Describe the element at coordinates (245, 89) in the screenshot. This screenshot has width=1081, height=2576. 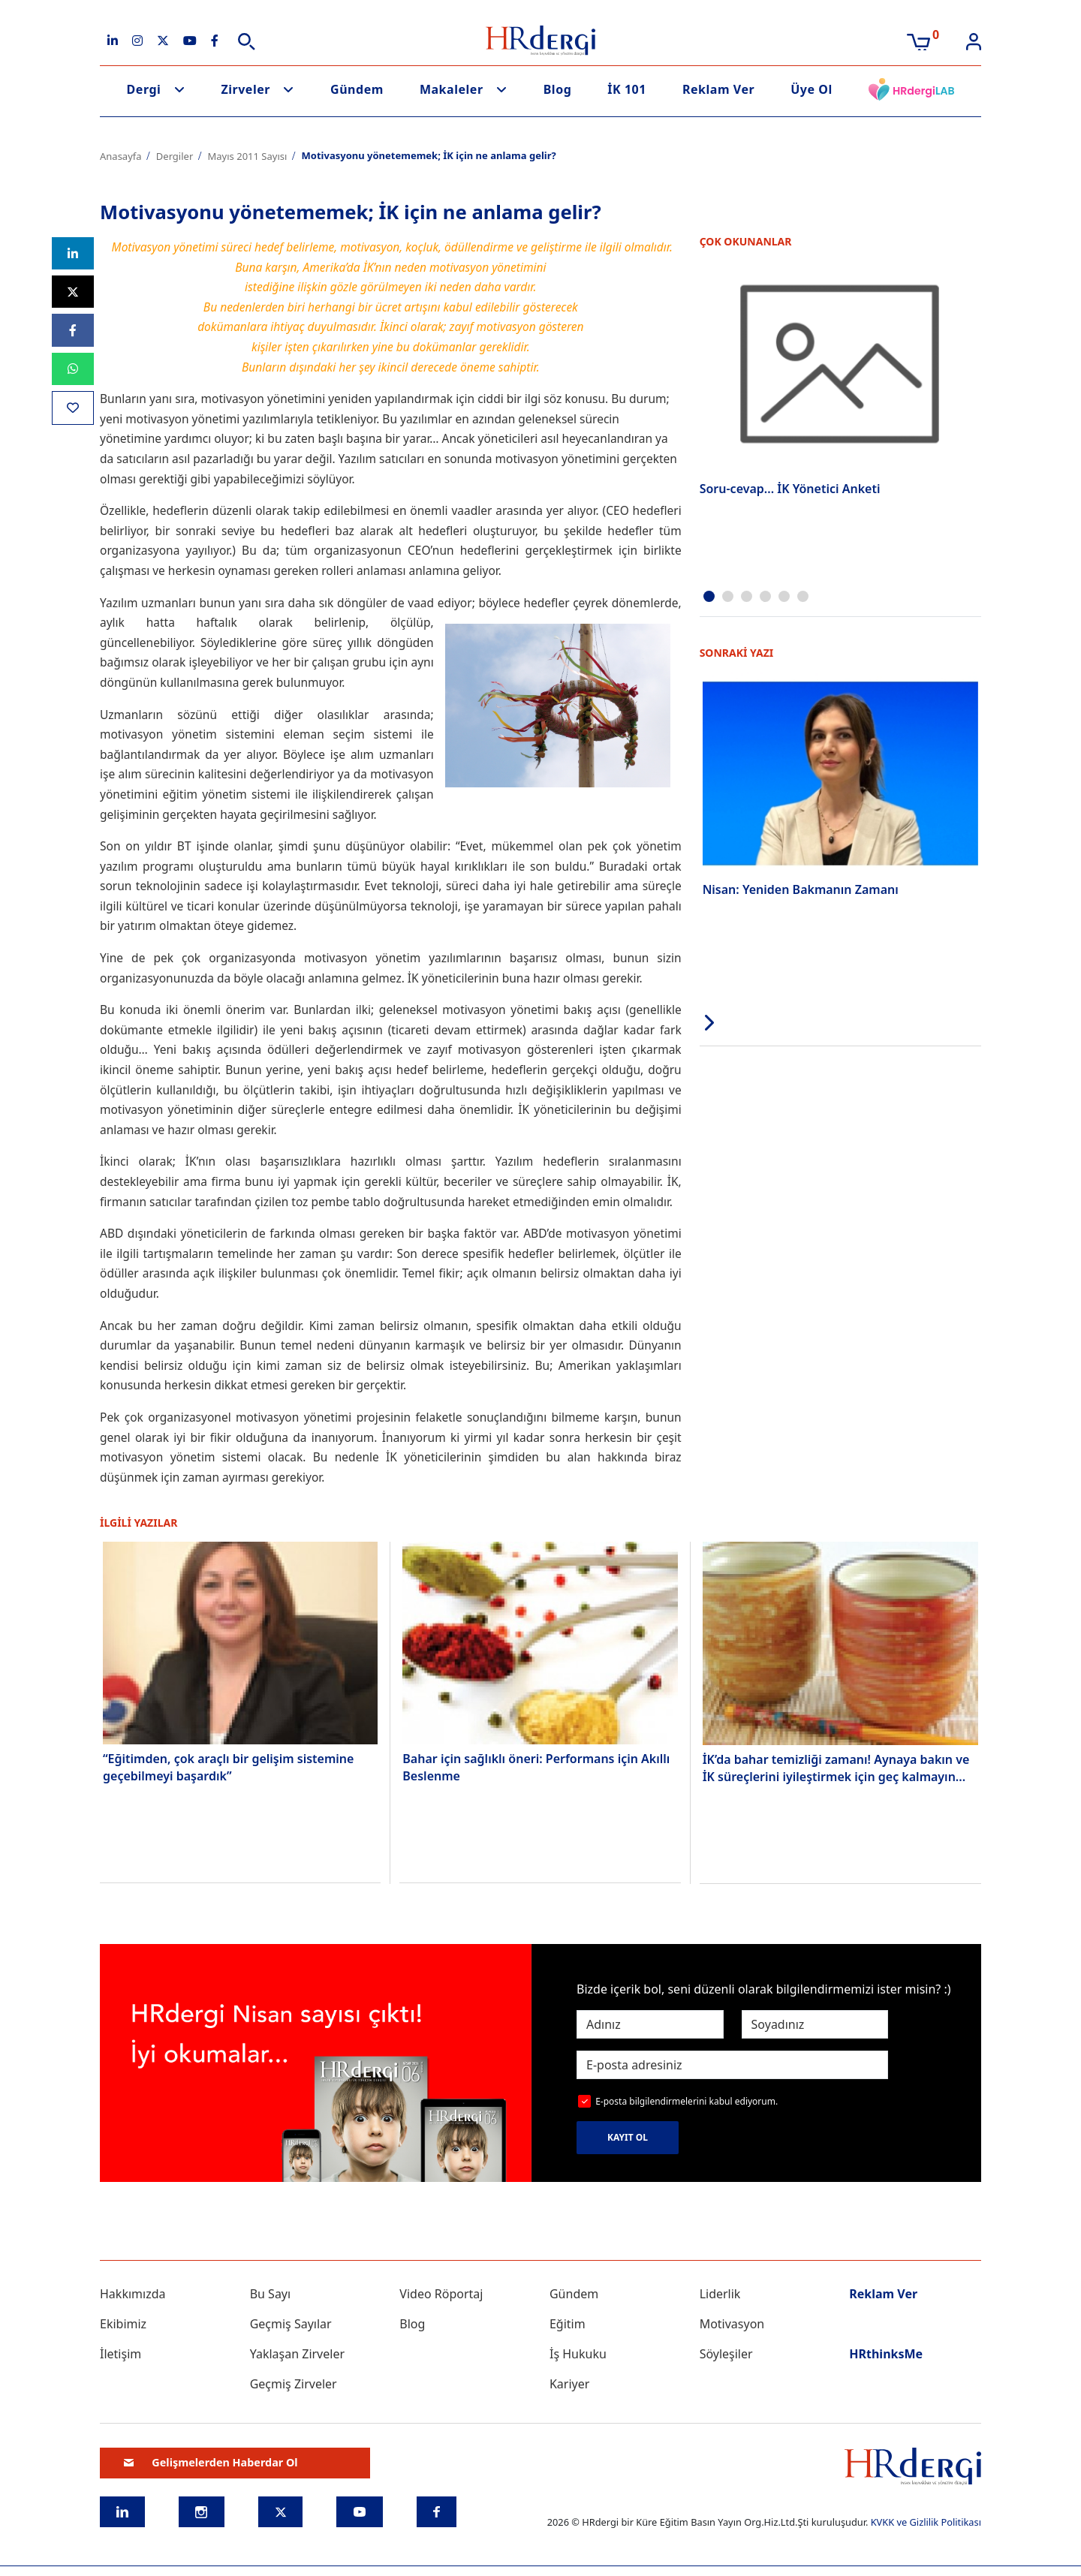
I see `Zirveler` at that location.